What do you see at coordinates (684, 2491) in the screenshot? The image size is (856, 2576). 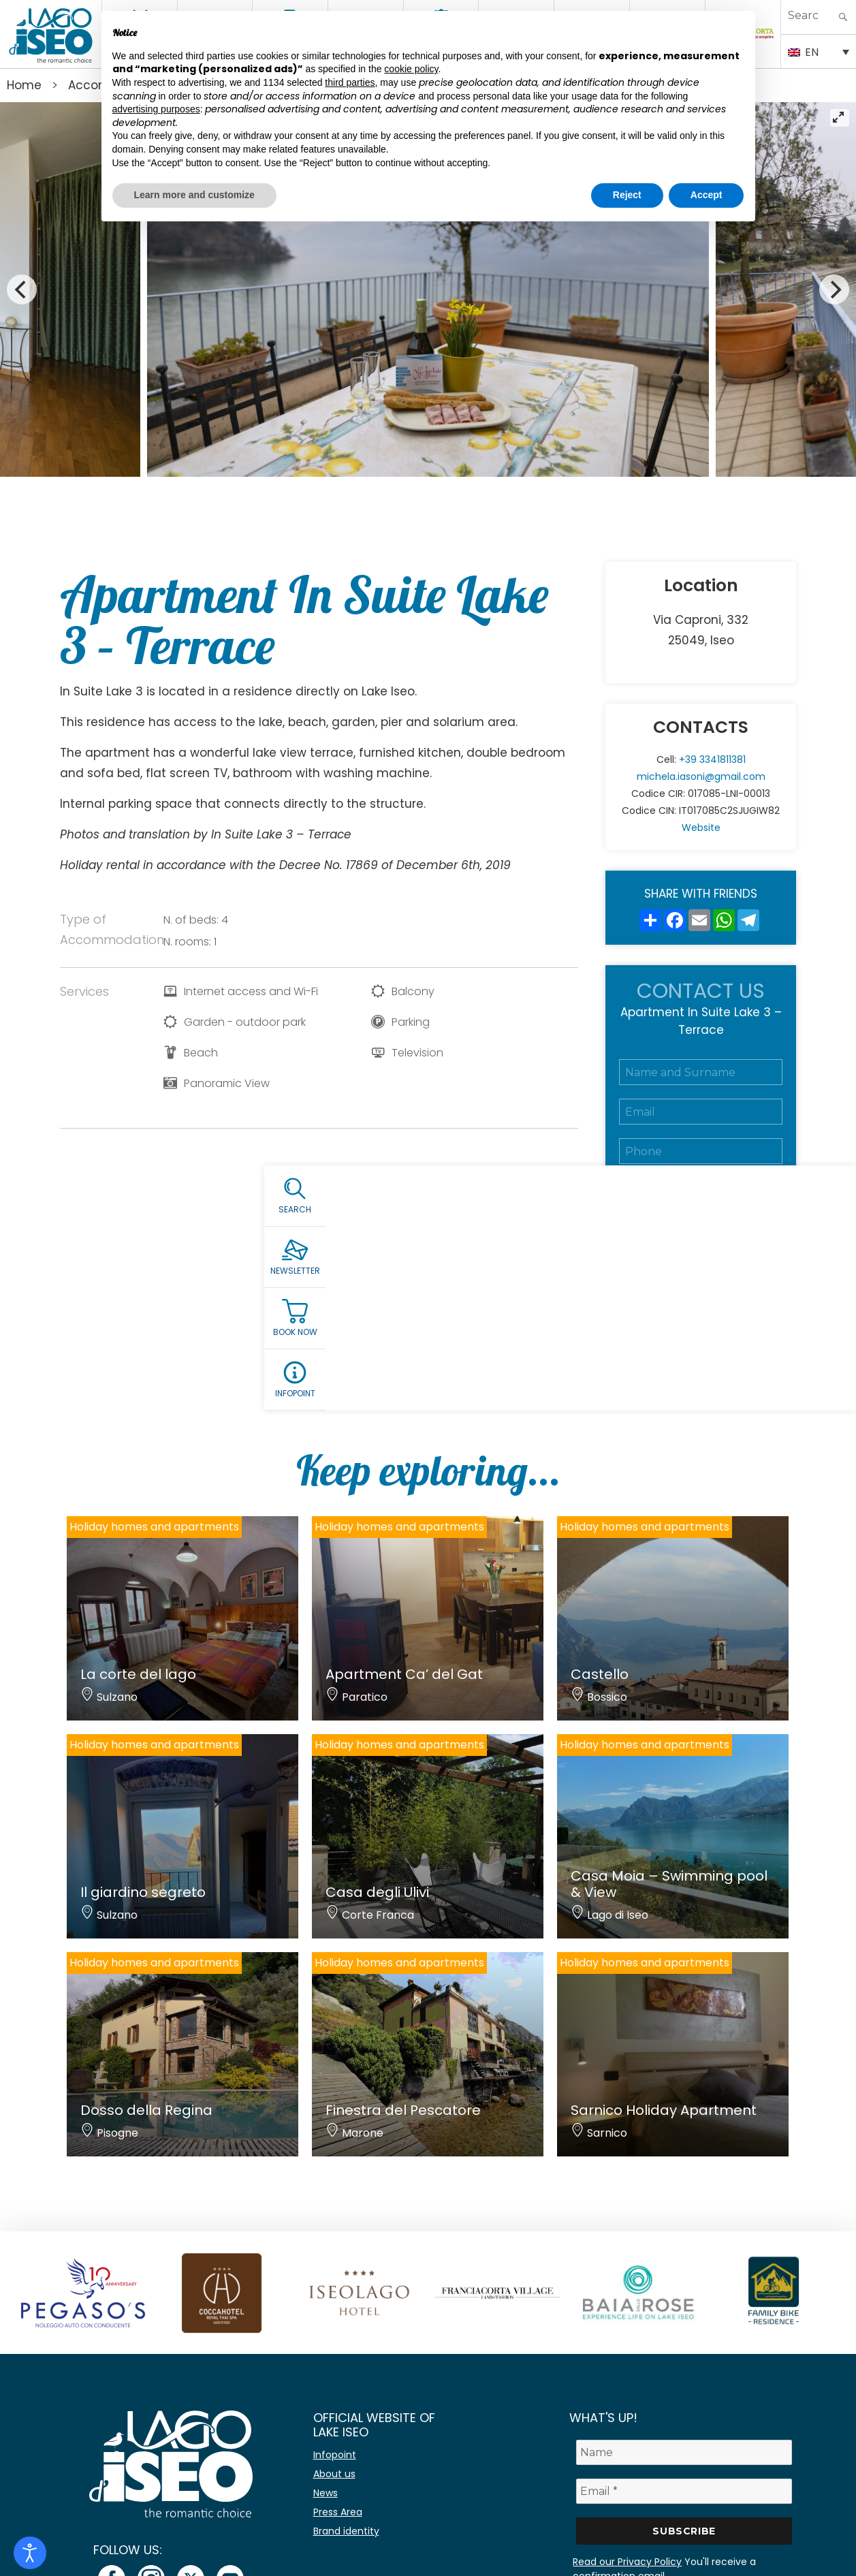 I see `[Email *]` at bounding box center [684, 2491].